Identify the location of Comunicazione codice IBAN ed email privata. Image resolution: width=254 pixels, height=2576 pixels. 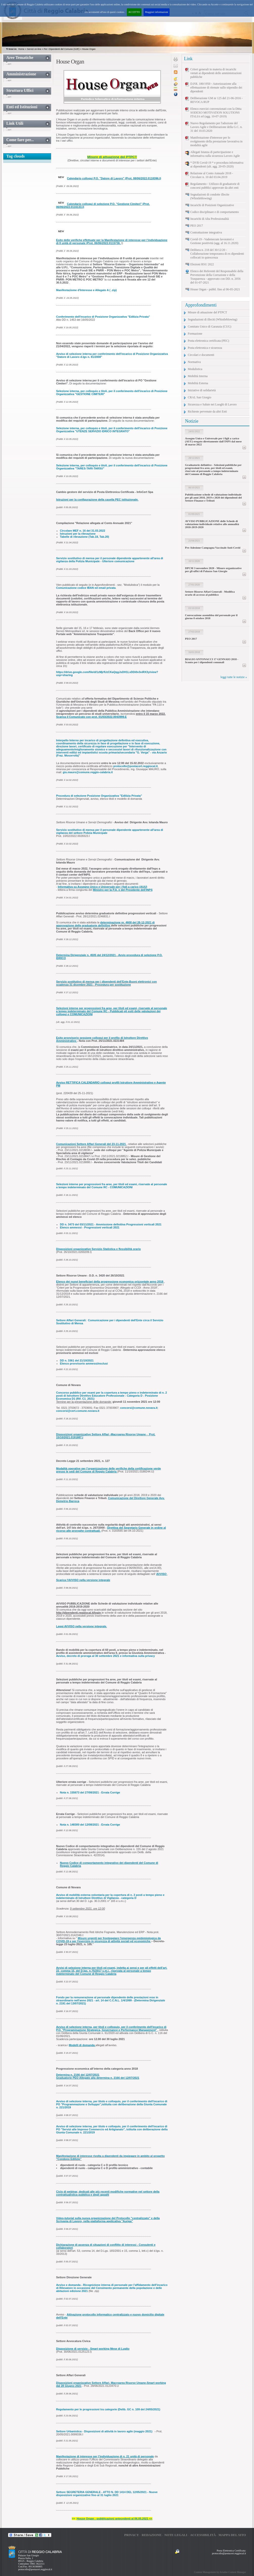
(86, 587).